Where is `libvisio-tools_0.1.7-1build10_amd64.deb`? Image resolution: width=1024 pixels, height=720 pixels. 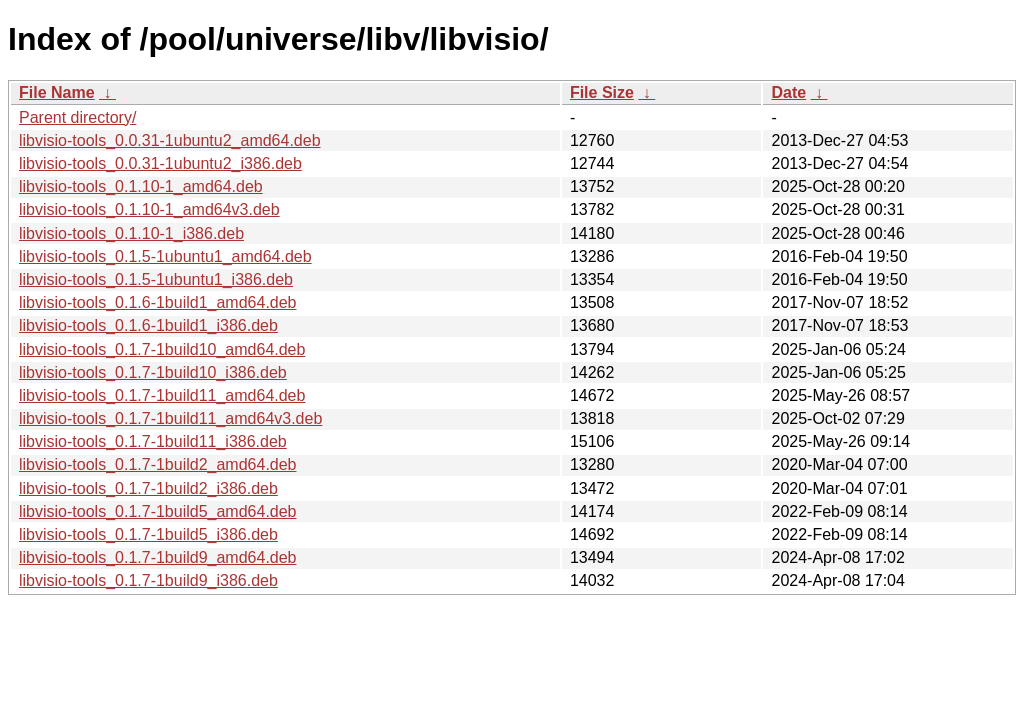
libvisio-tools_0.1.7-1build10_amd64.deb is located at coordinates (162, 349).